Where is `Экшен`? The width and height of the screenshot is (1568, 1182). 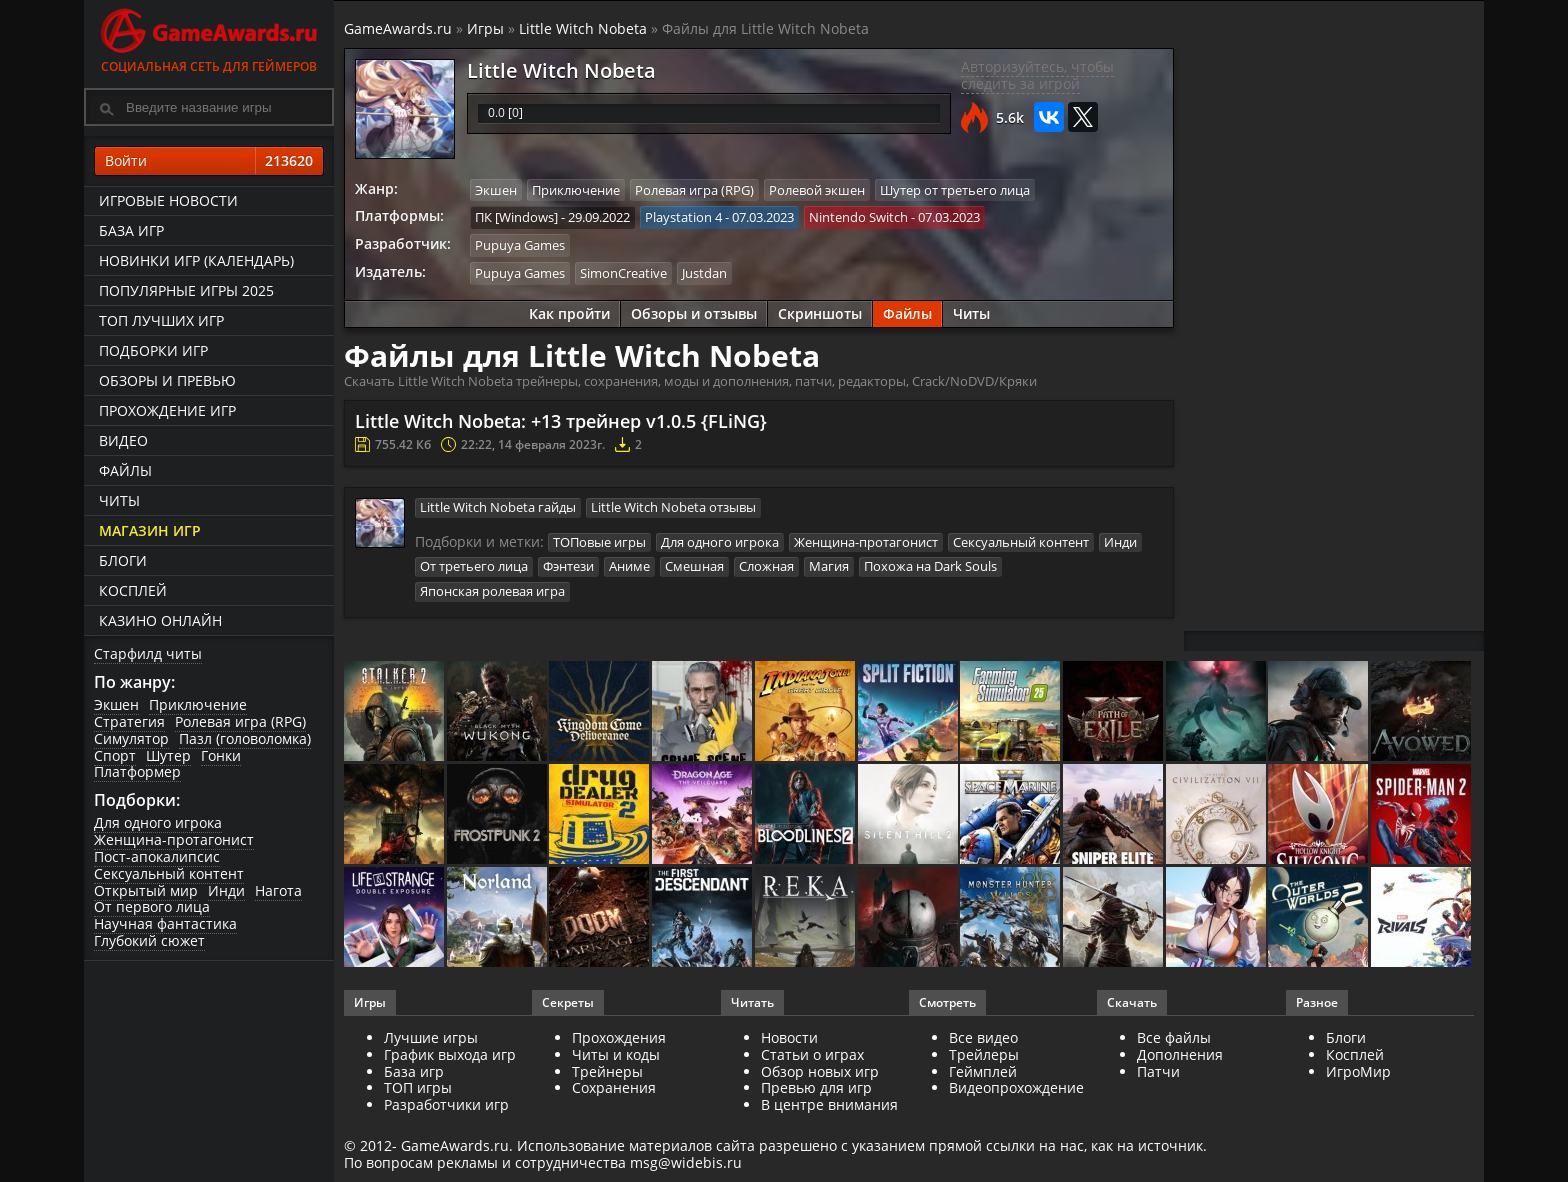
Экшен is located at coordinates (116, 704).